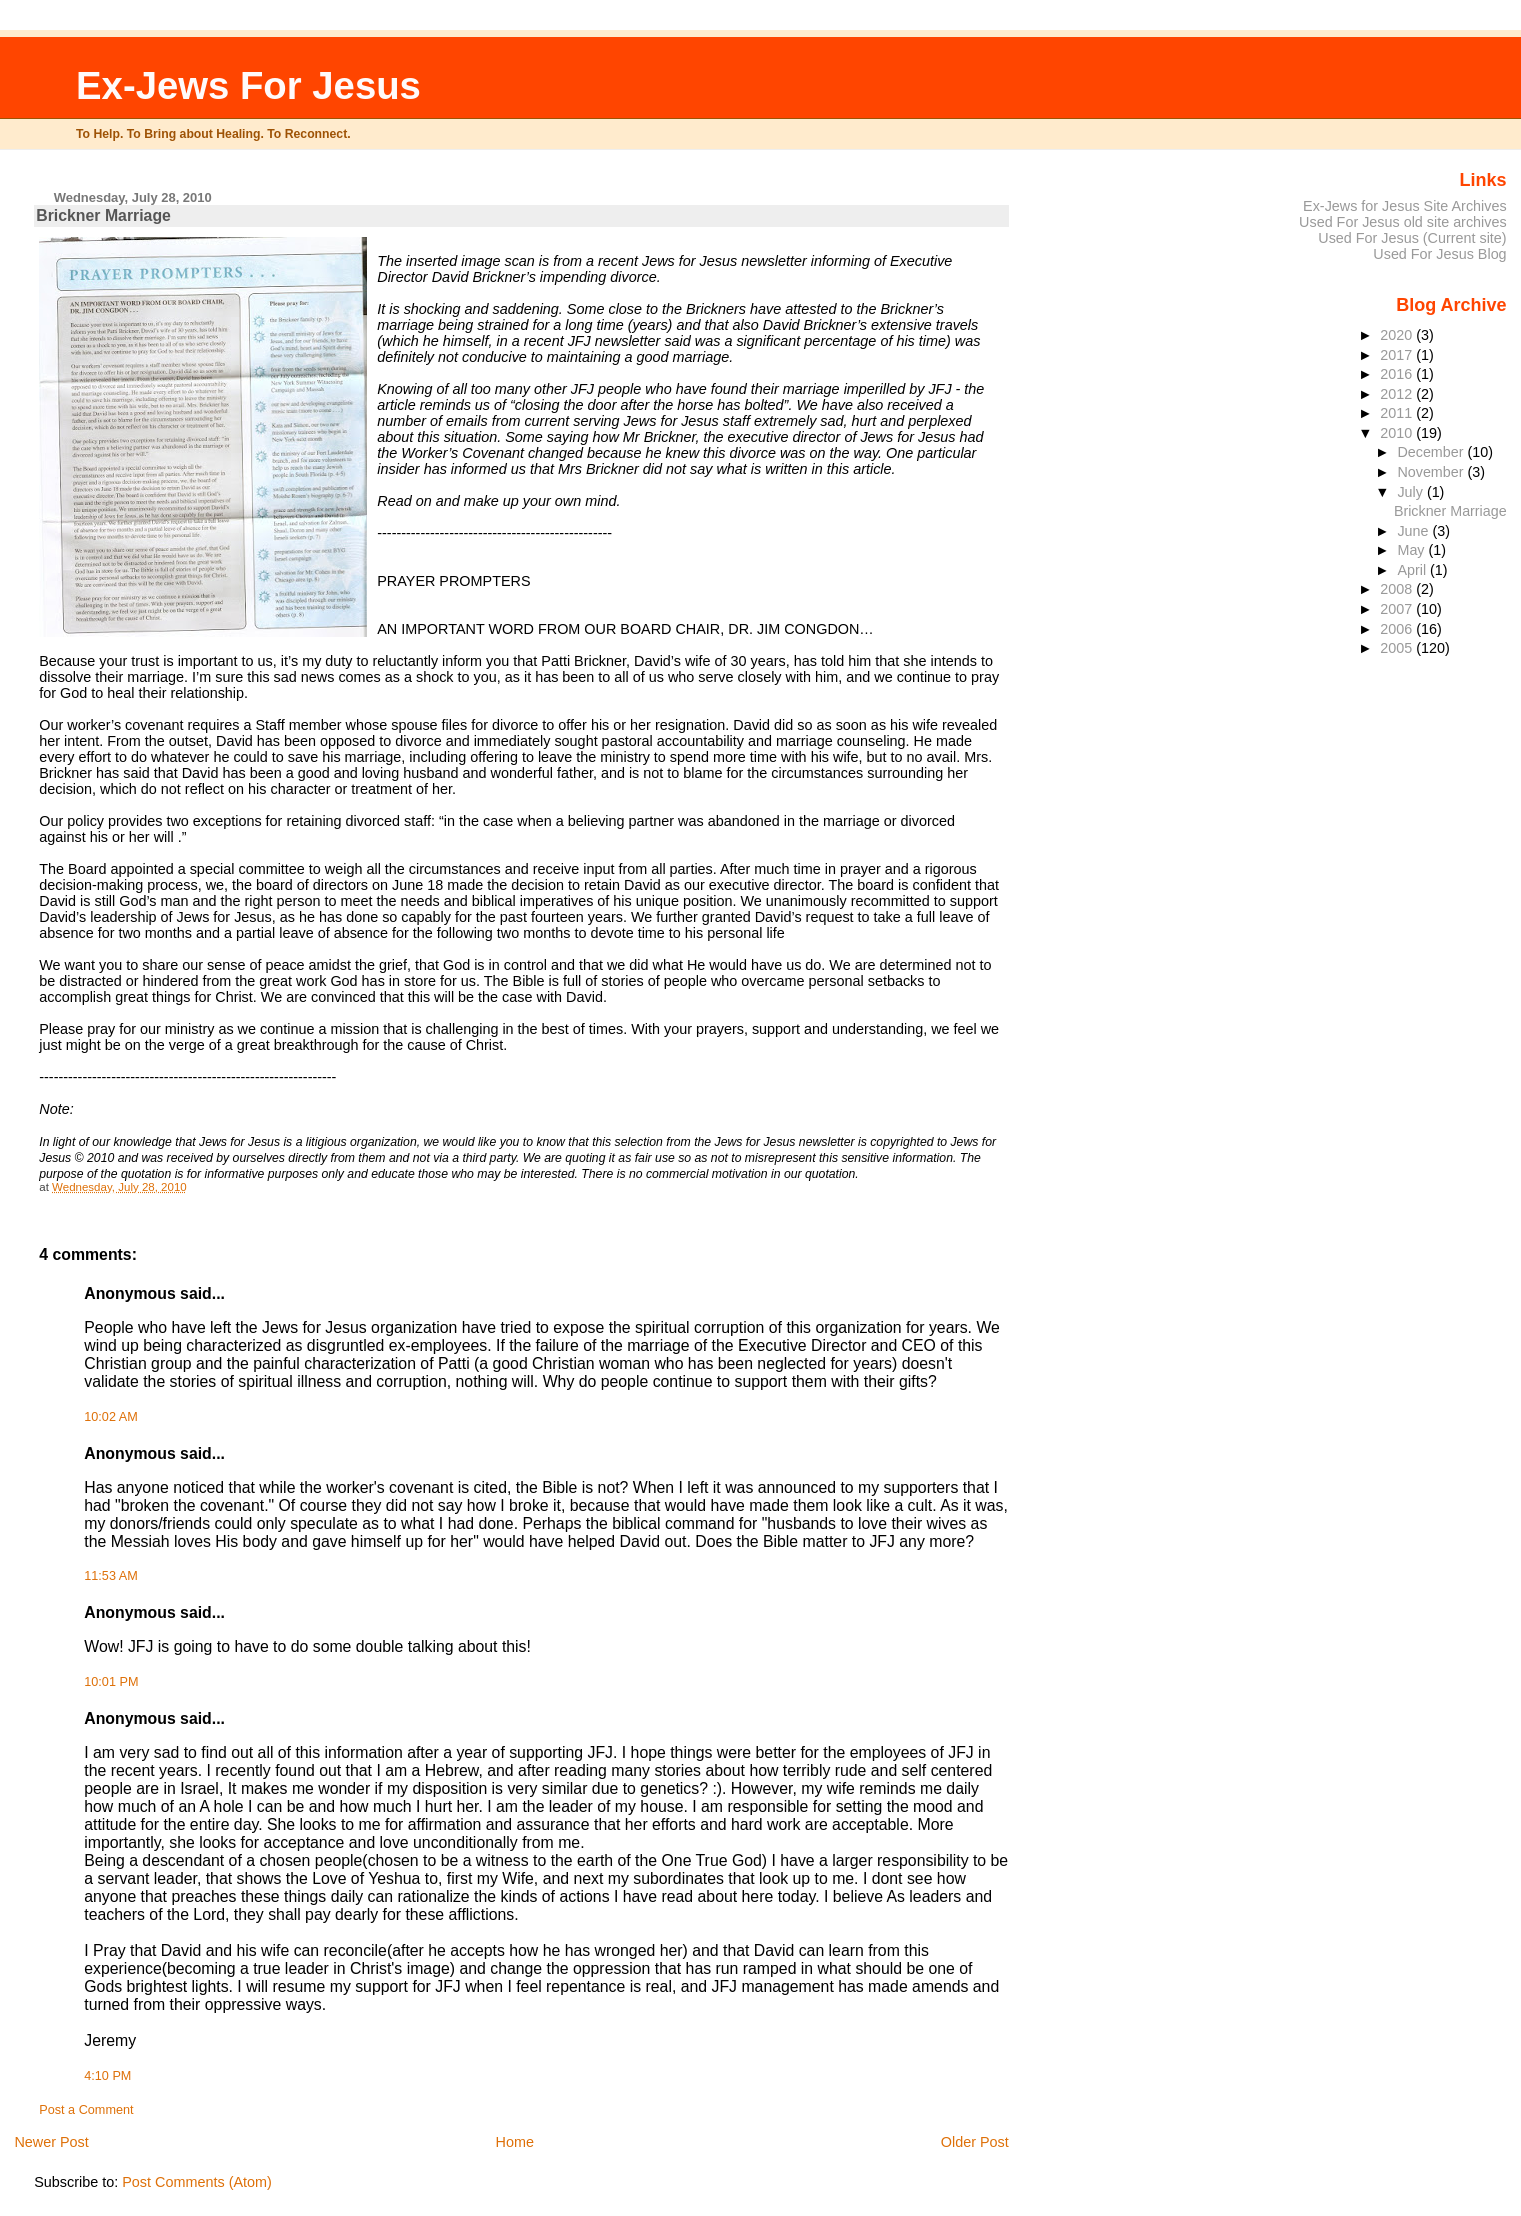  What do you see at coordinates (1439, 254) in the screenshot?
I see `Used For Jesus Blog` at bounding box center [1439, 254].